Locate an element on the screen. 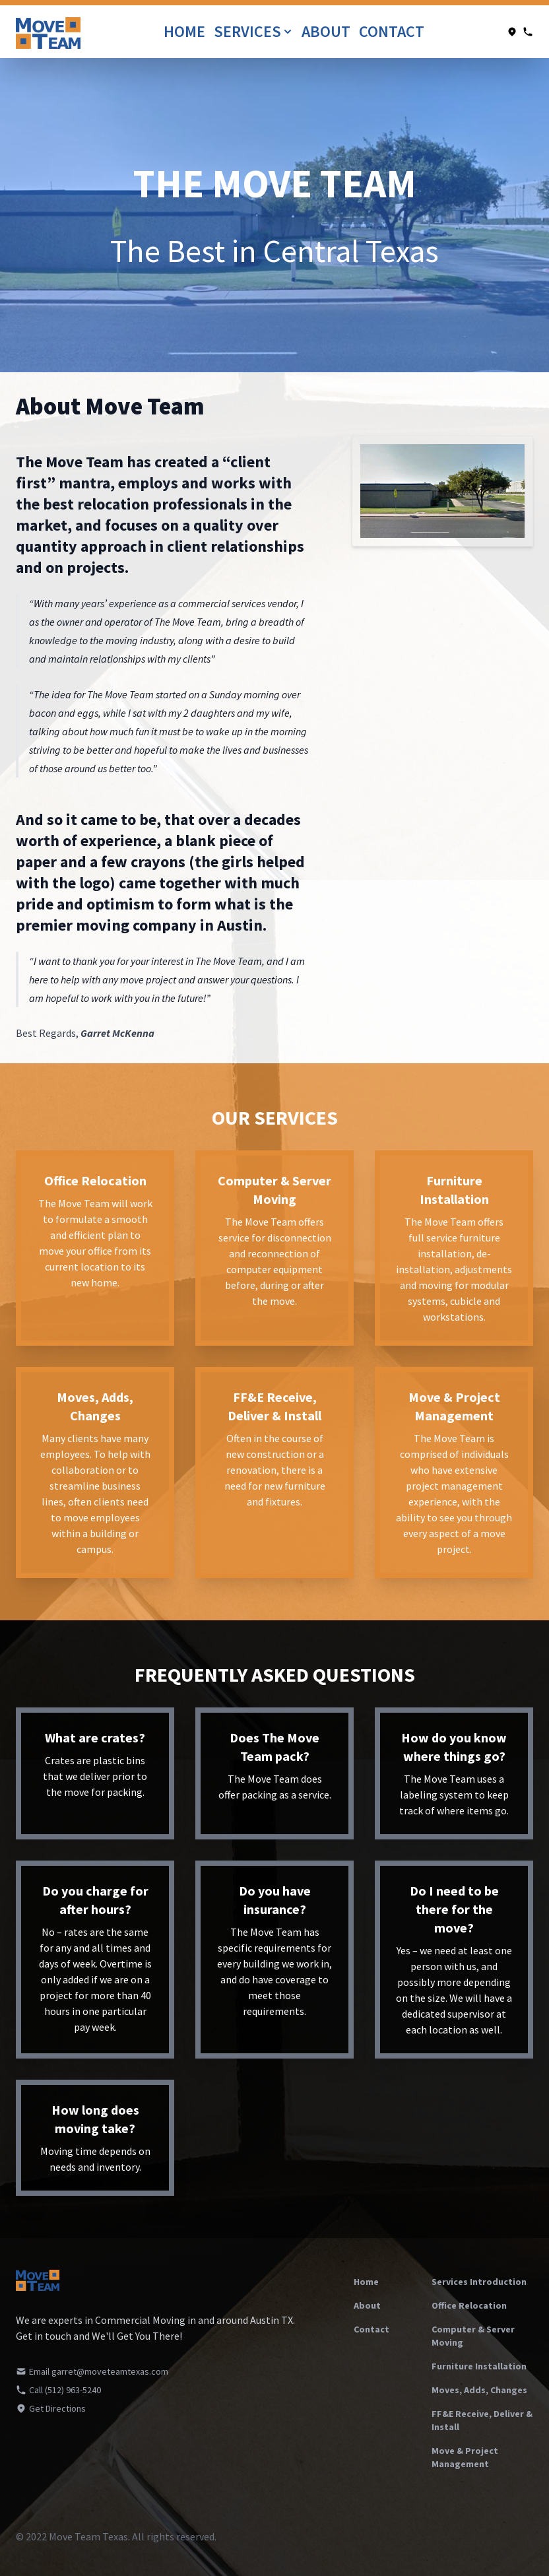  Moves, Adds, Changes is located at coordinates (479, 2390).